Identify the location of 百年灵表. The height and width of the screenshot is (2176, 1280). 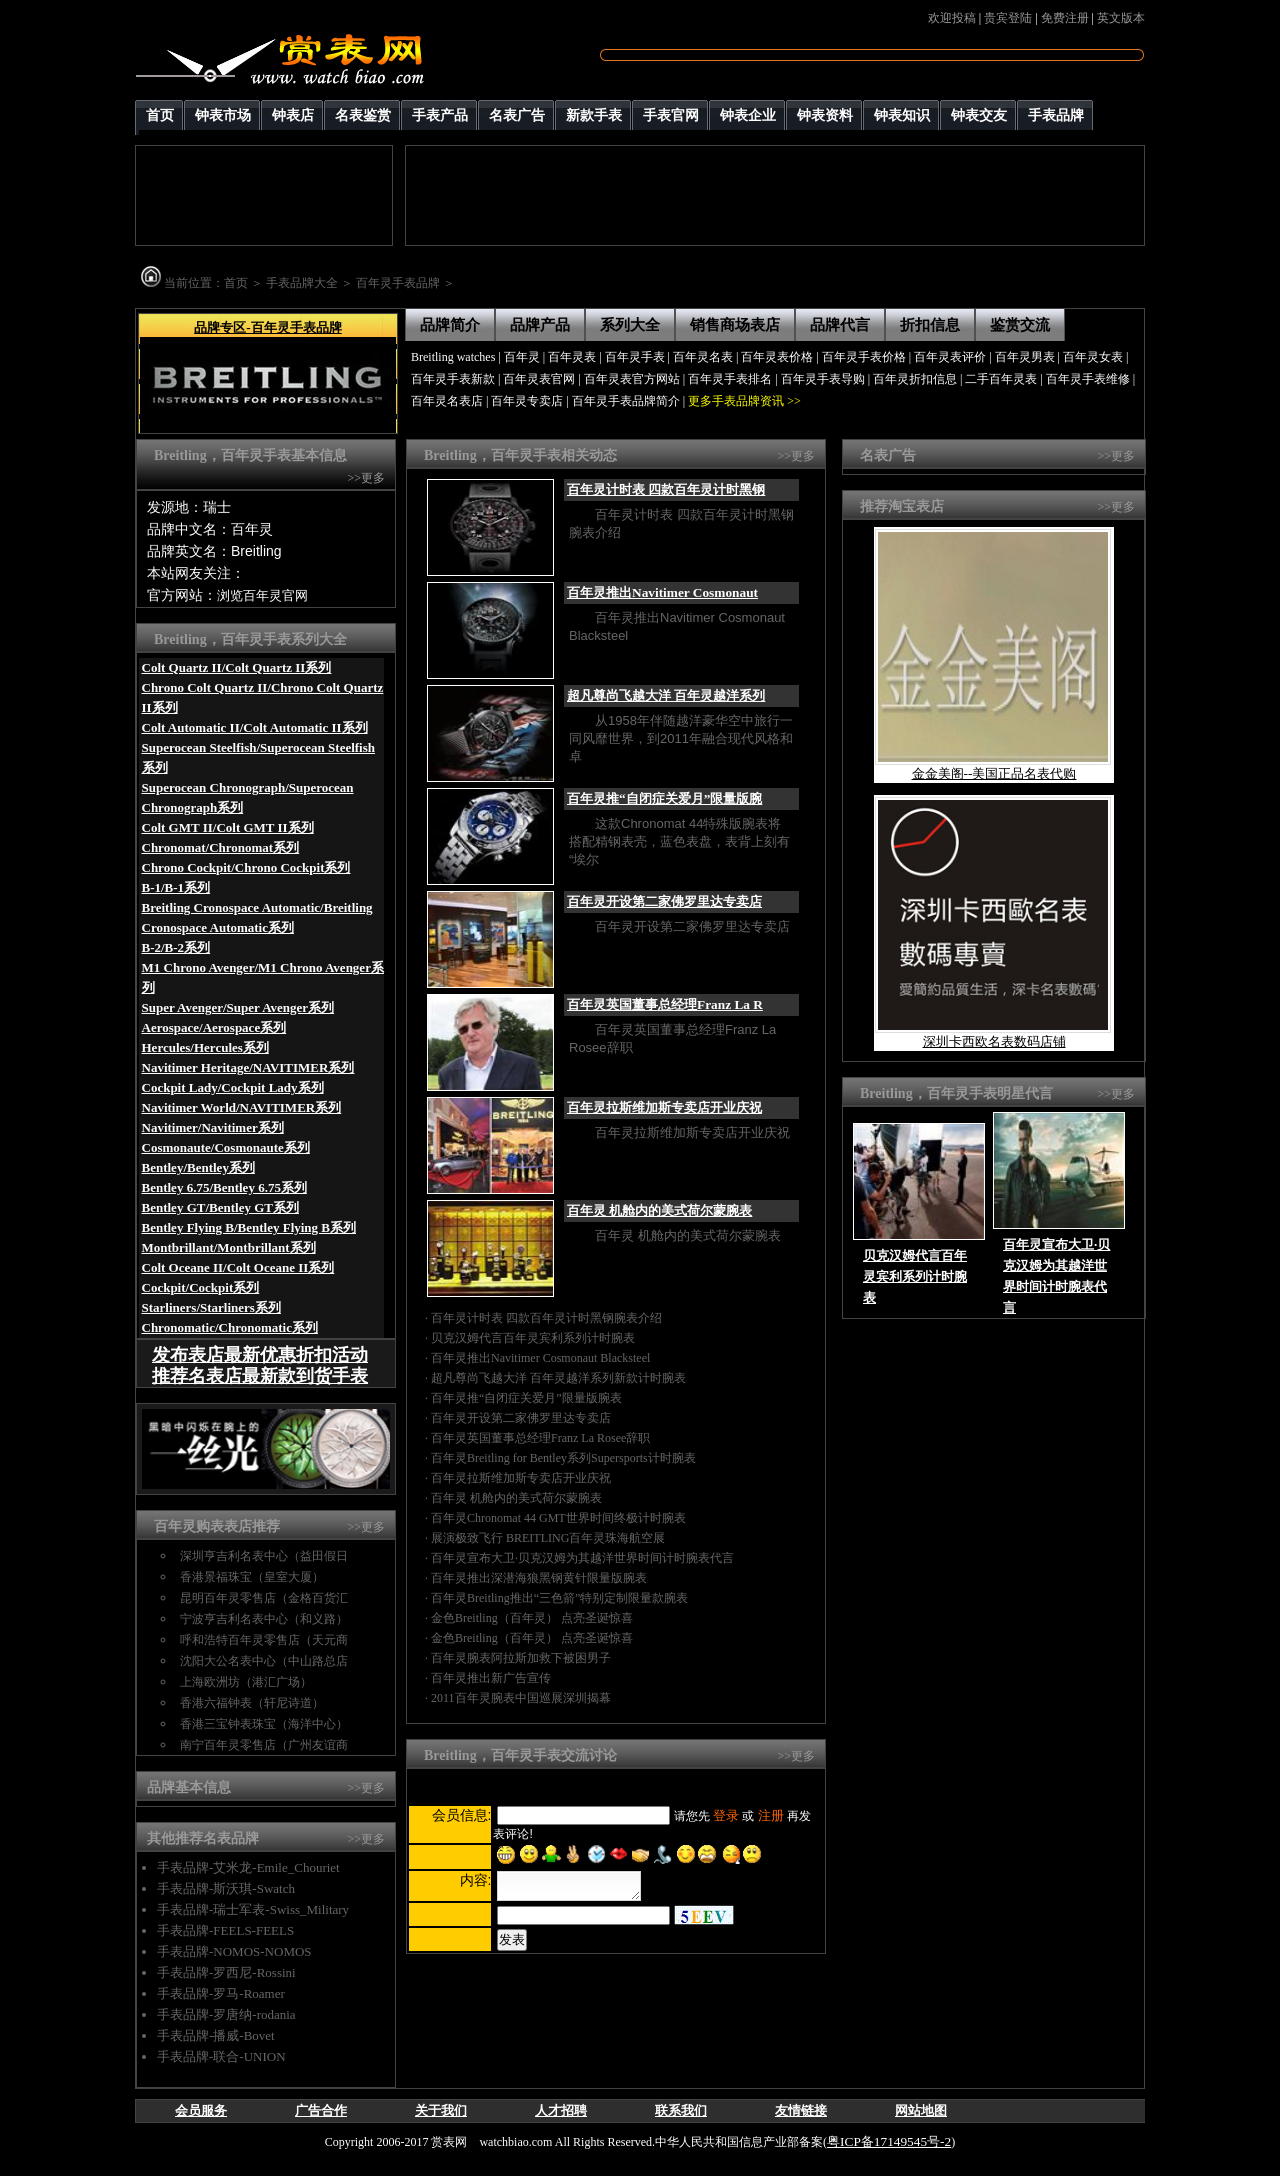
(572, 357).